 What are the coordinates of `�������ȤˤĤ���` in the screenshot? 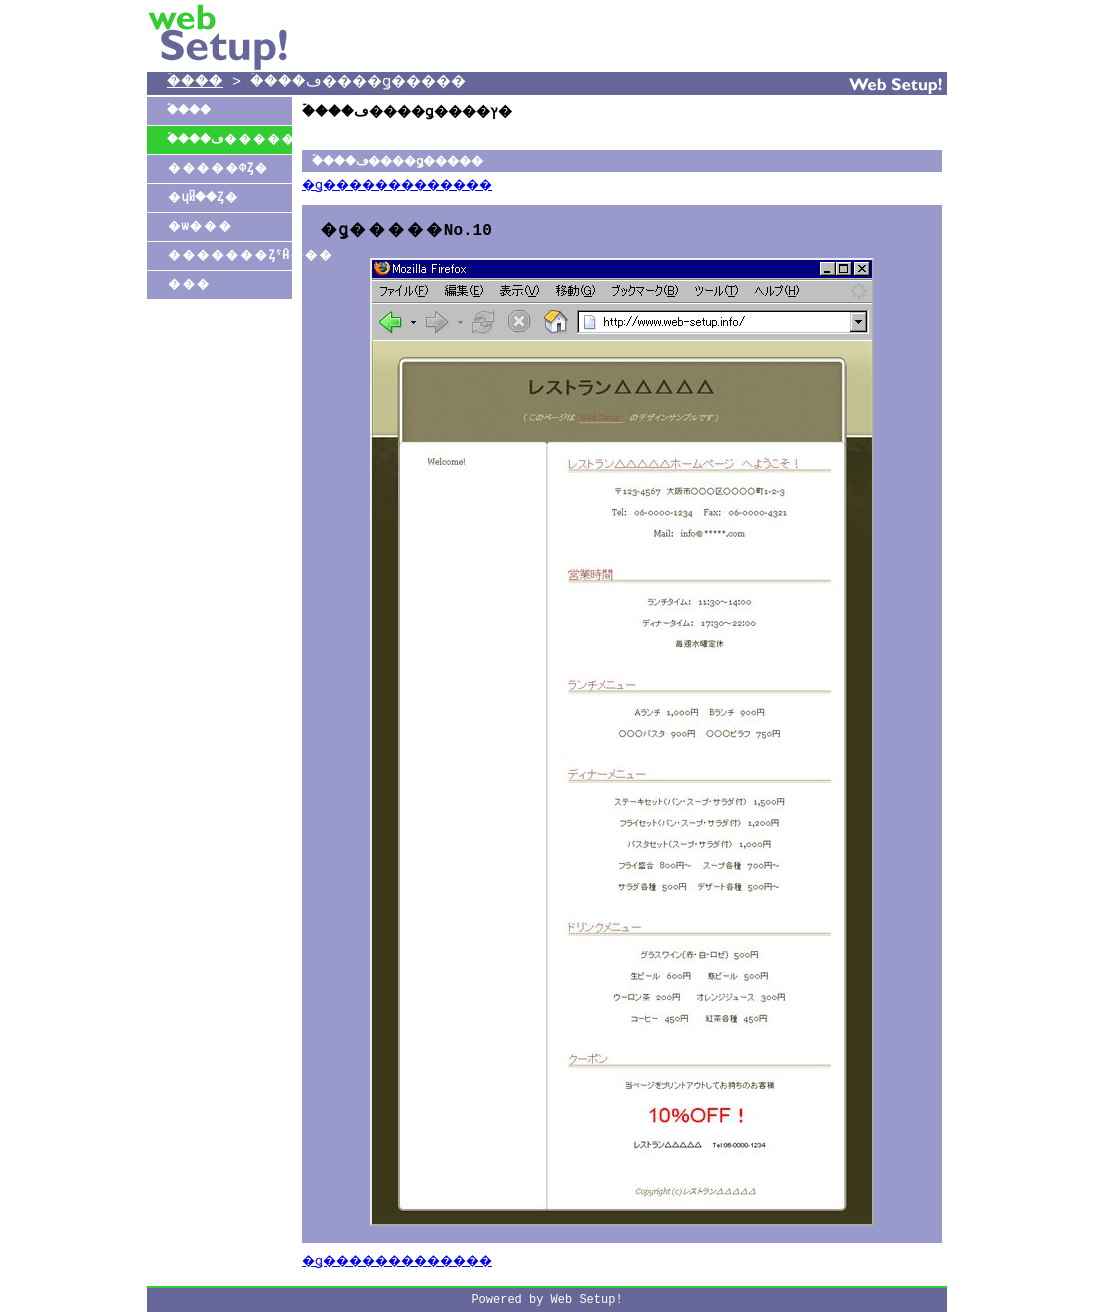 It's located at (229, 255).